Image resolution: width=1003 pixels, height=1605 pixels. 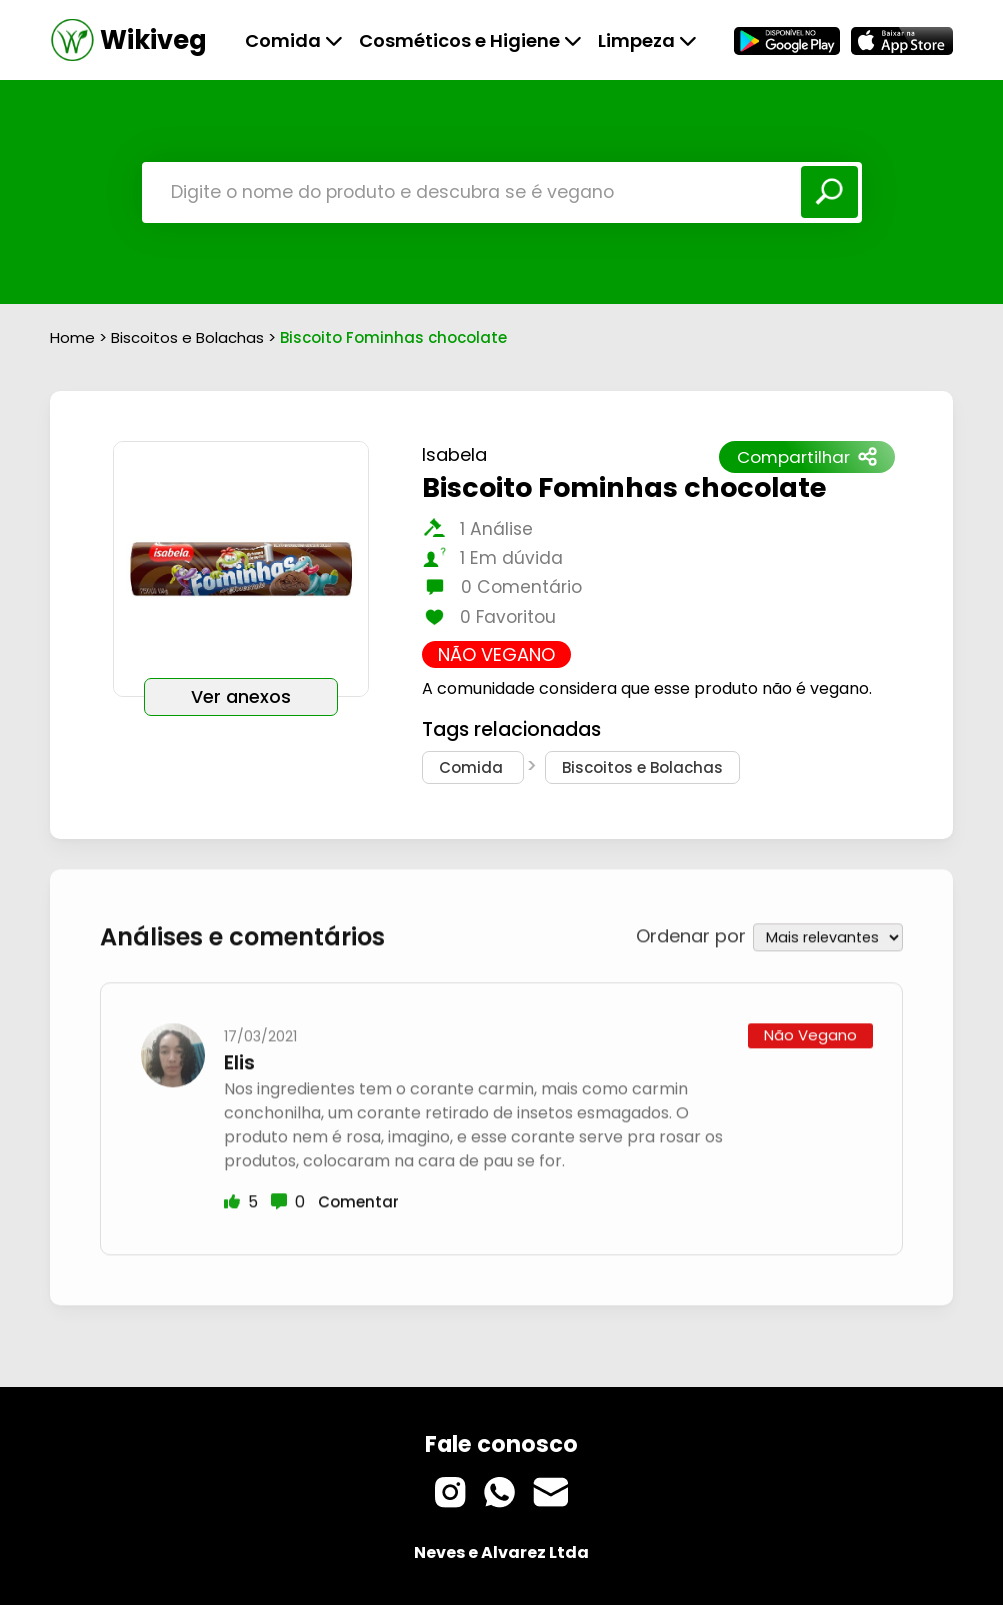 What do you see at coordinates (189, 337) in the screenshot?
I see `Biscoitos e Bolachas` at bounding box center [189, 337].